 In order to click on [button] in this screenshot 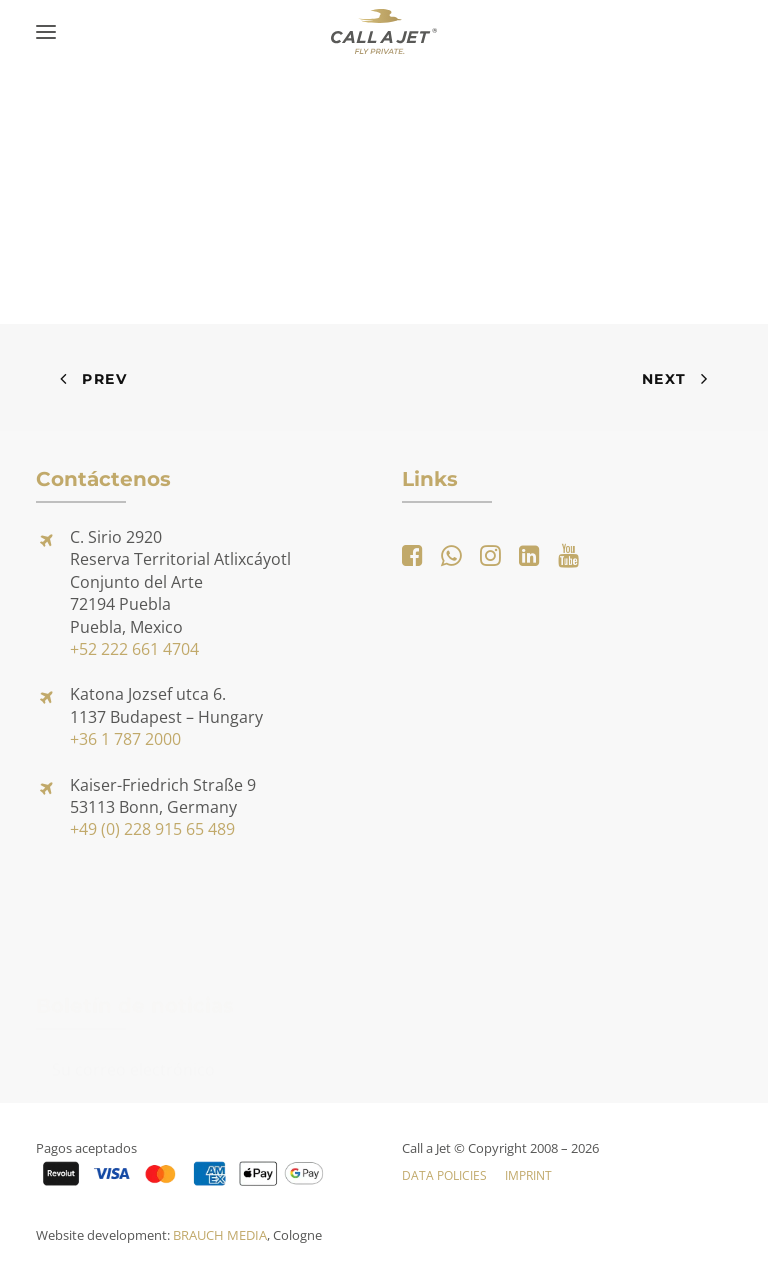, I will do `click(46, 31)`.